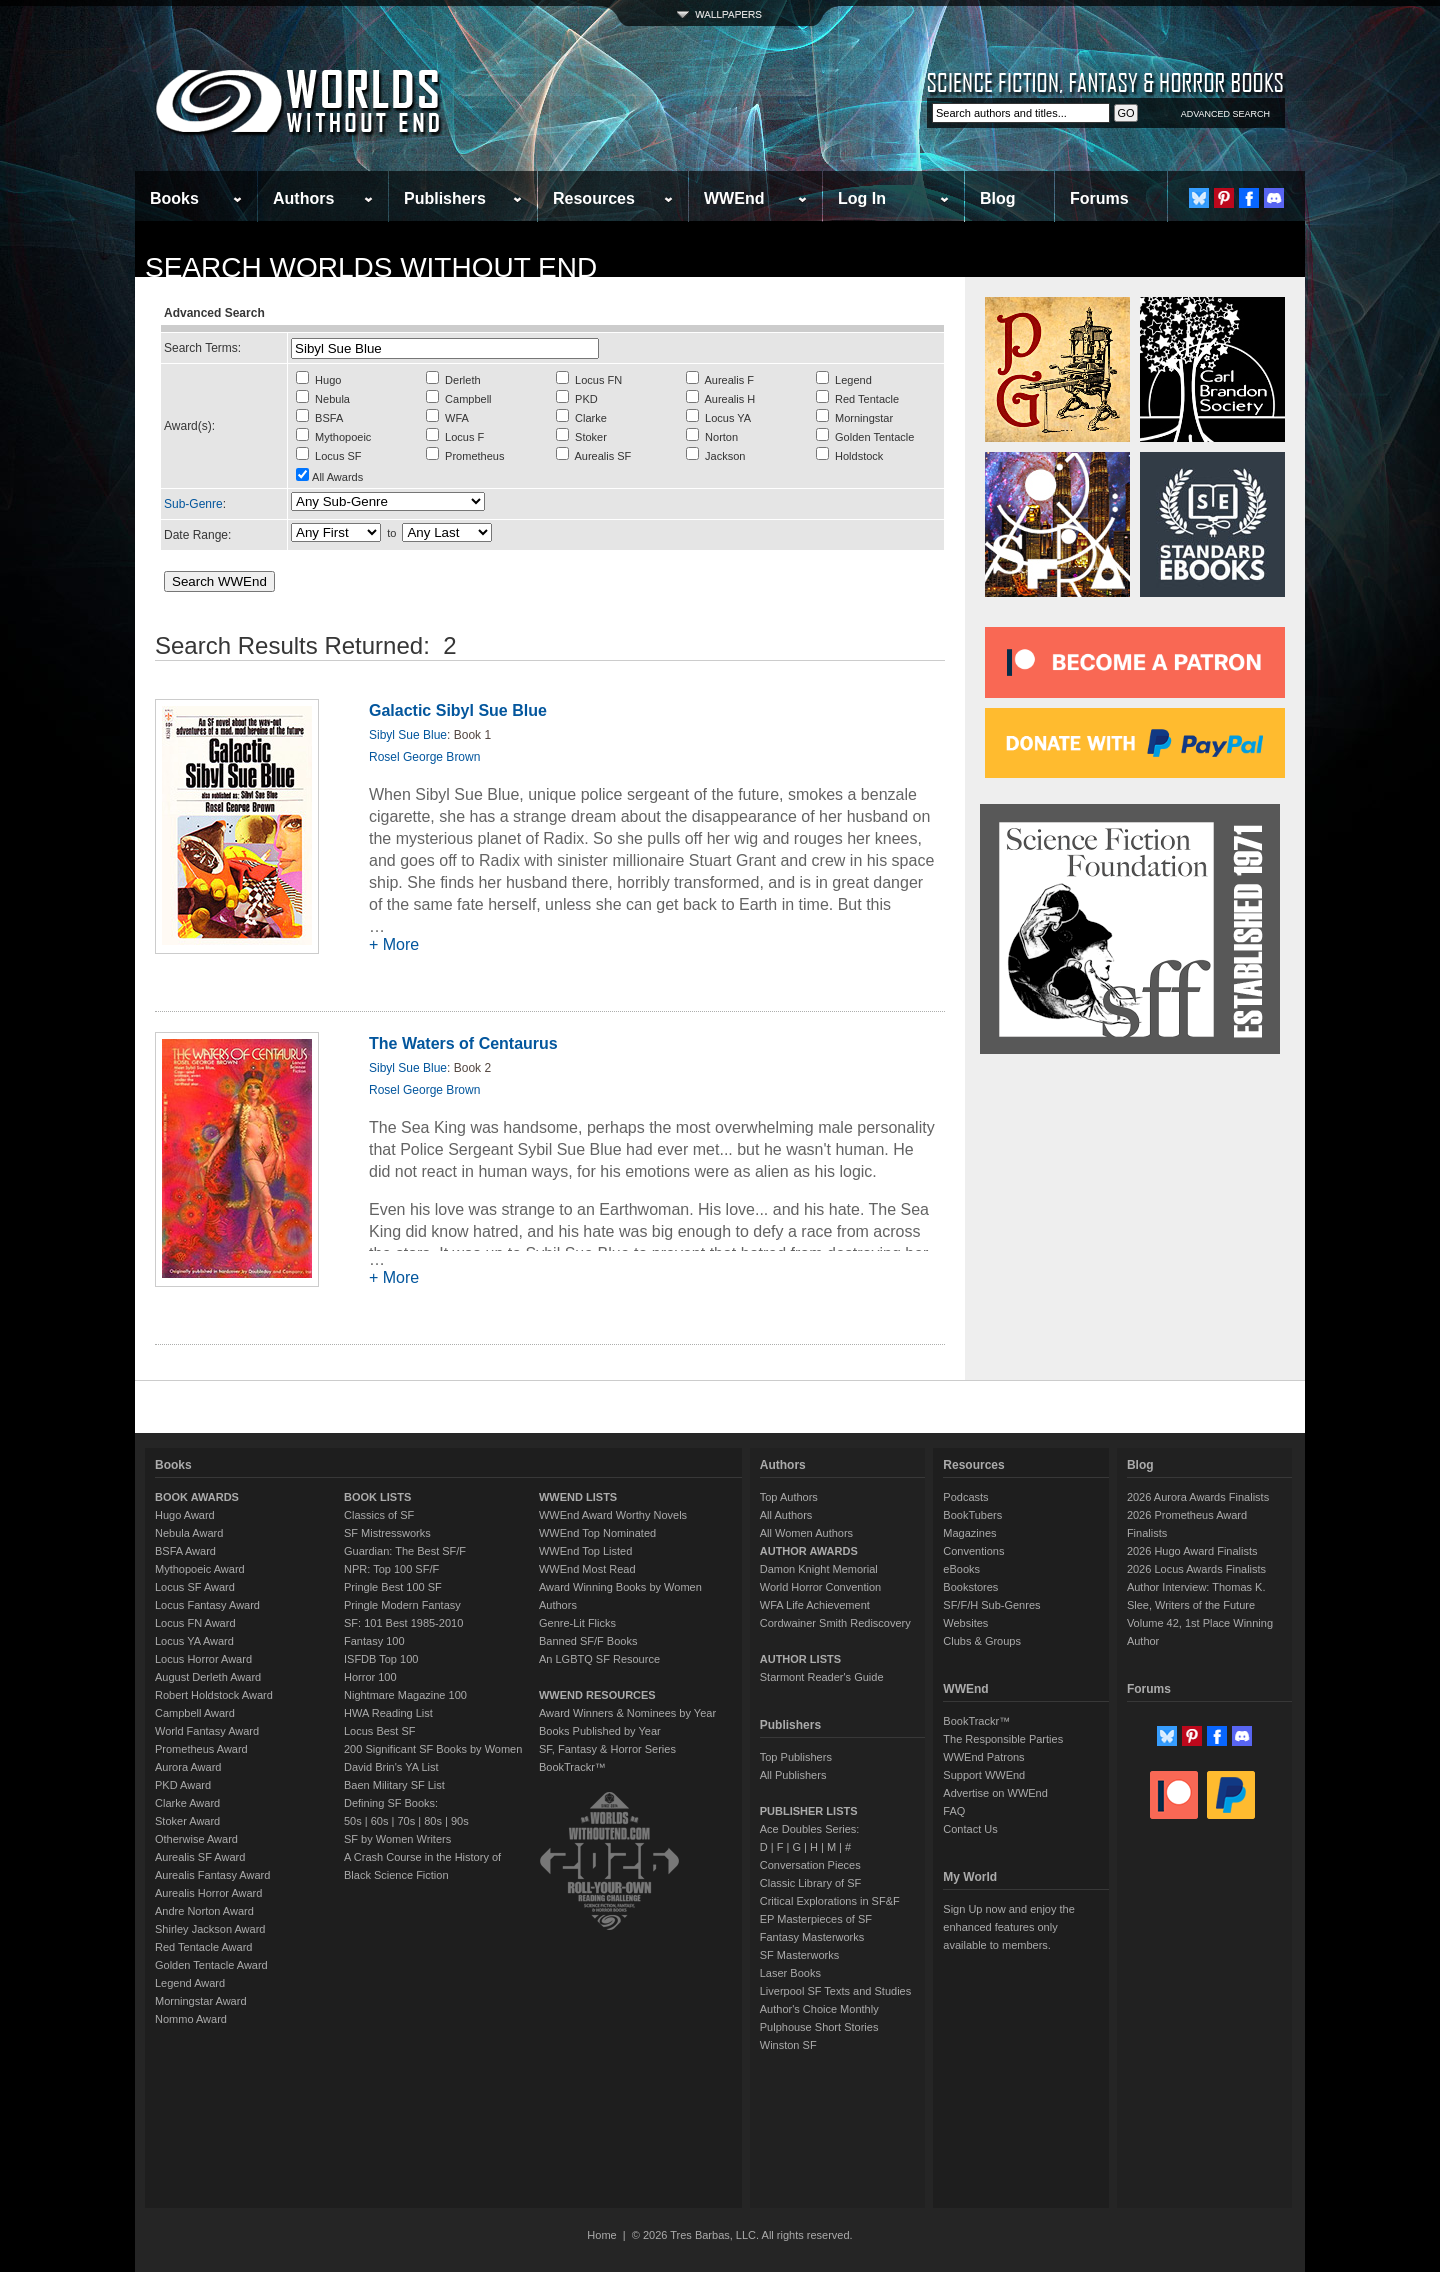  I want to click on Laser Books, so click(790, 1973).